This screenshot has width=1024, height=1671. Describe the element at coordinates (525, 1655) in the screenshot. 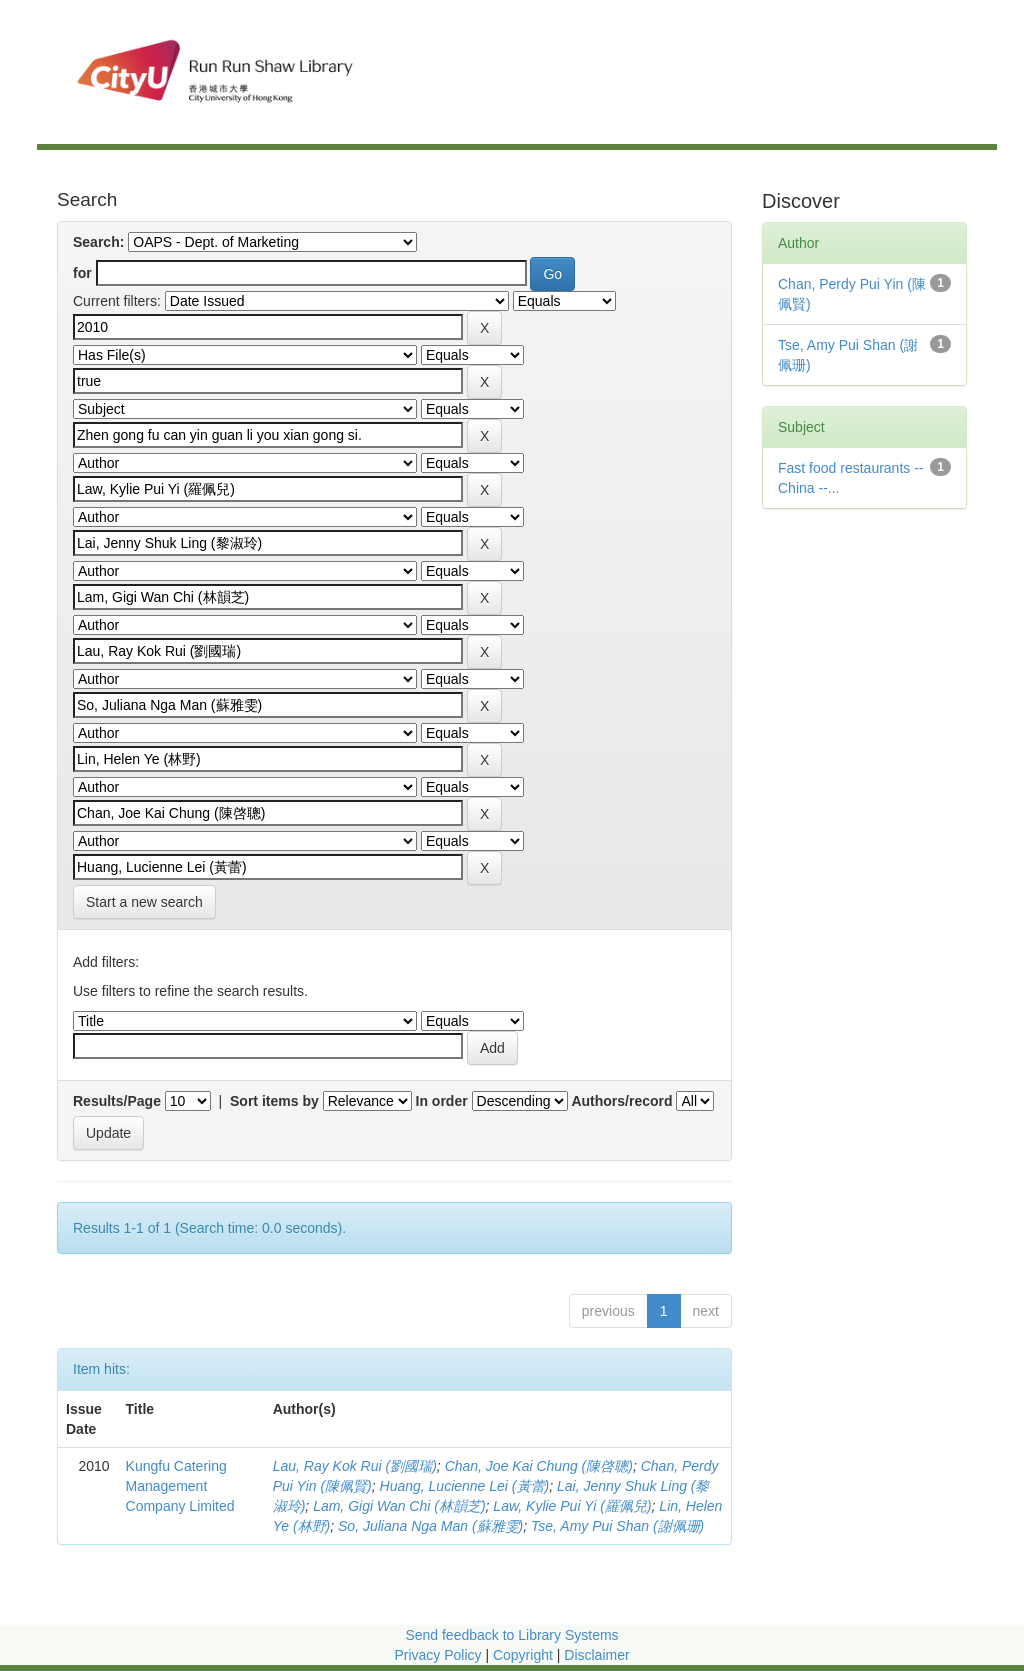

I see `Copyright` at that location.